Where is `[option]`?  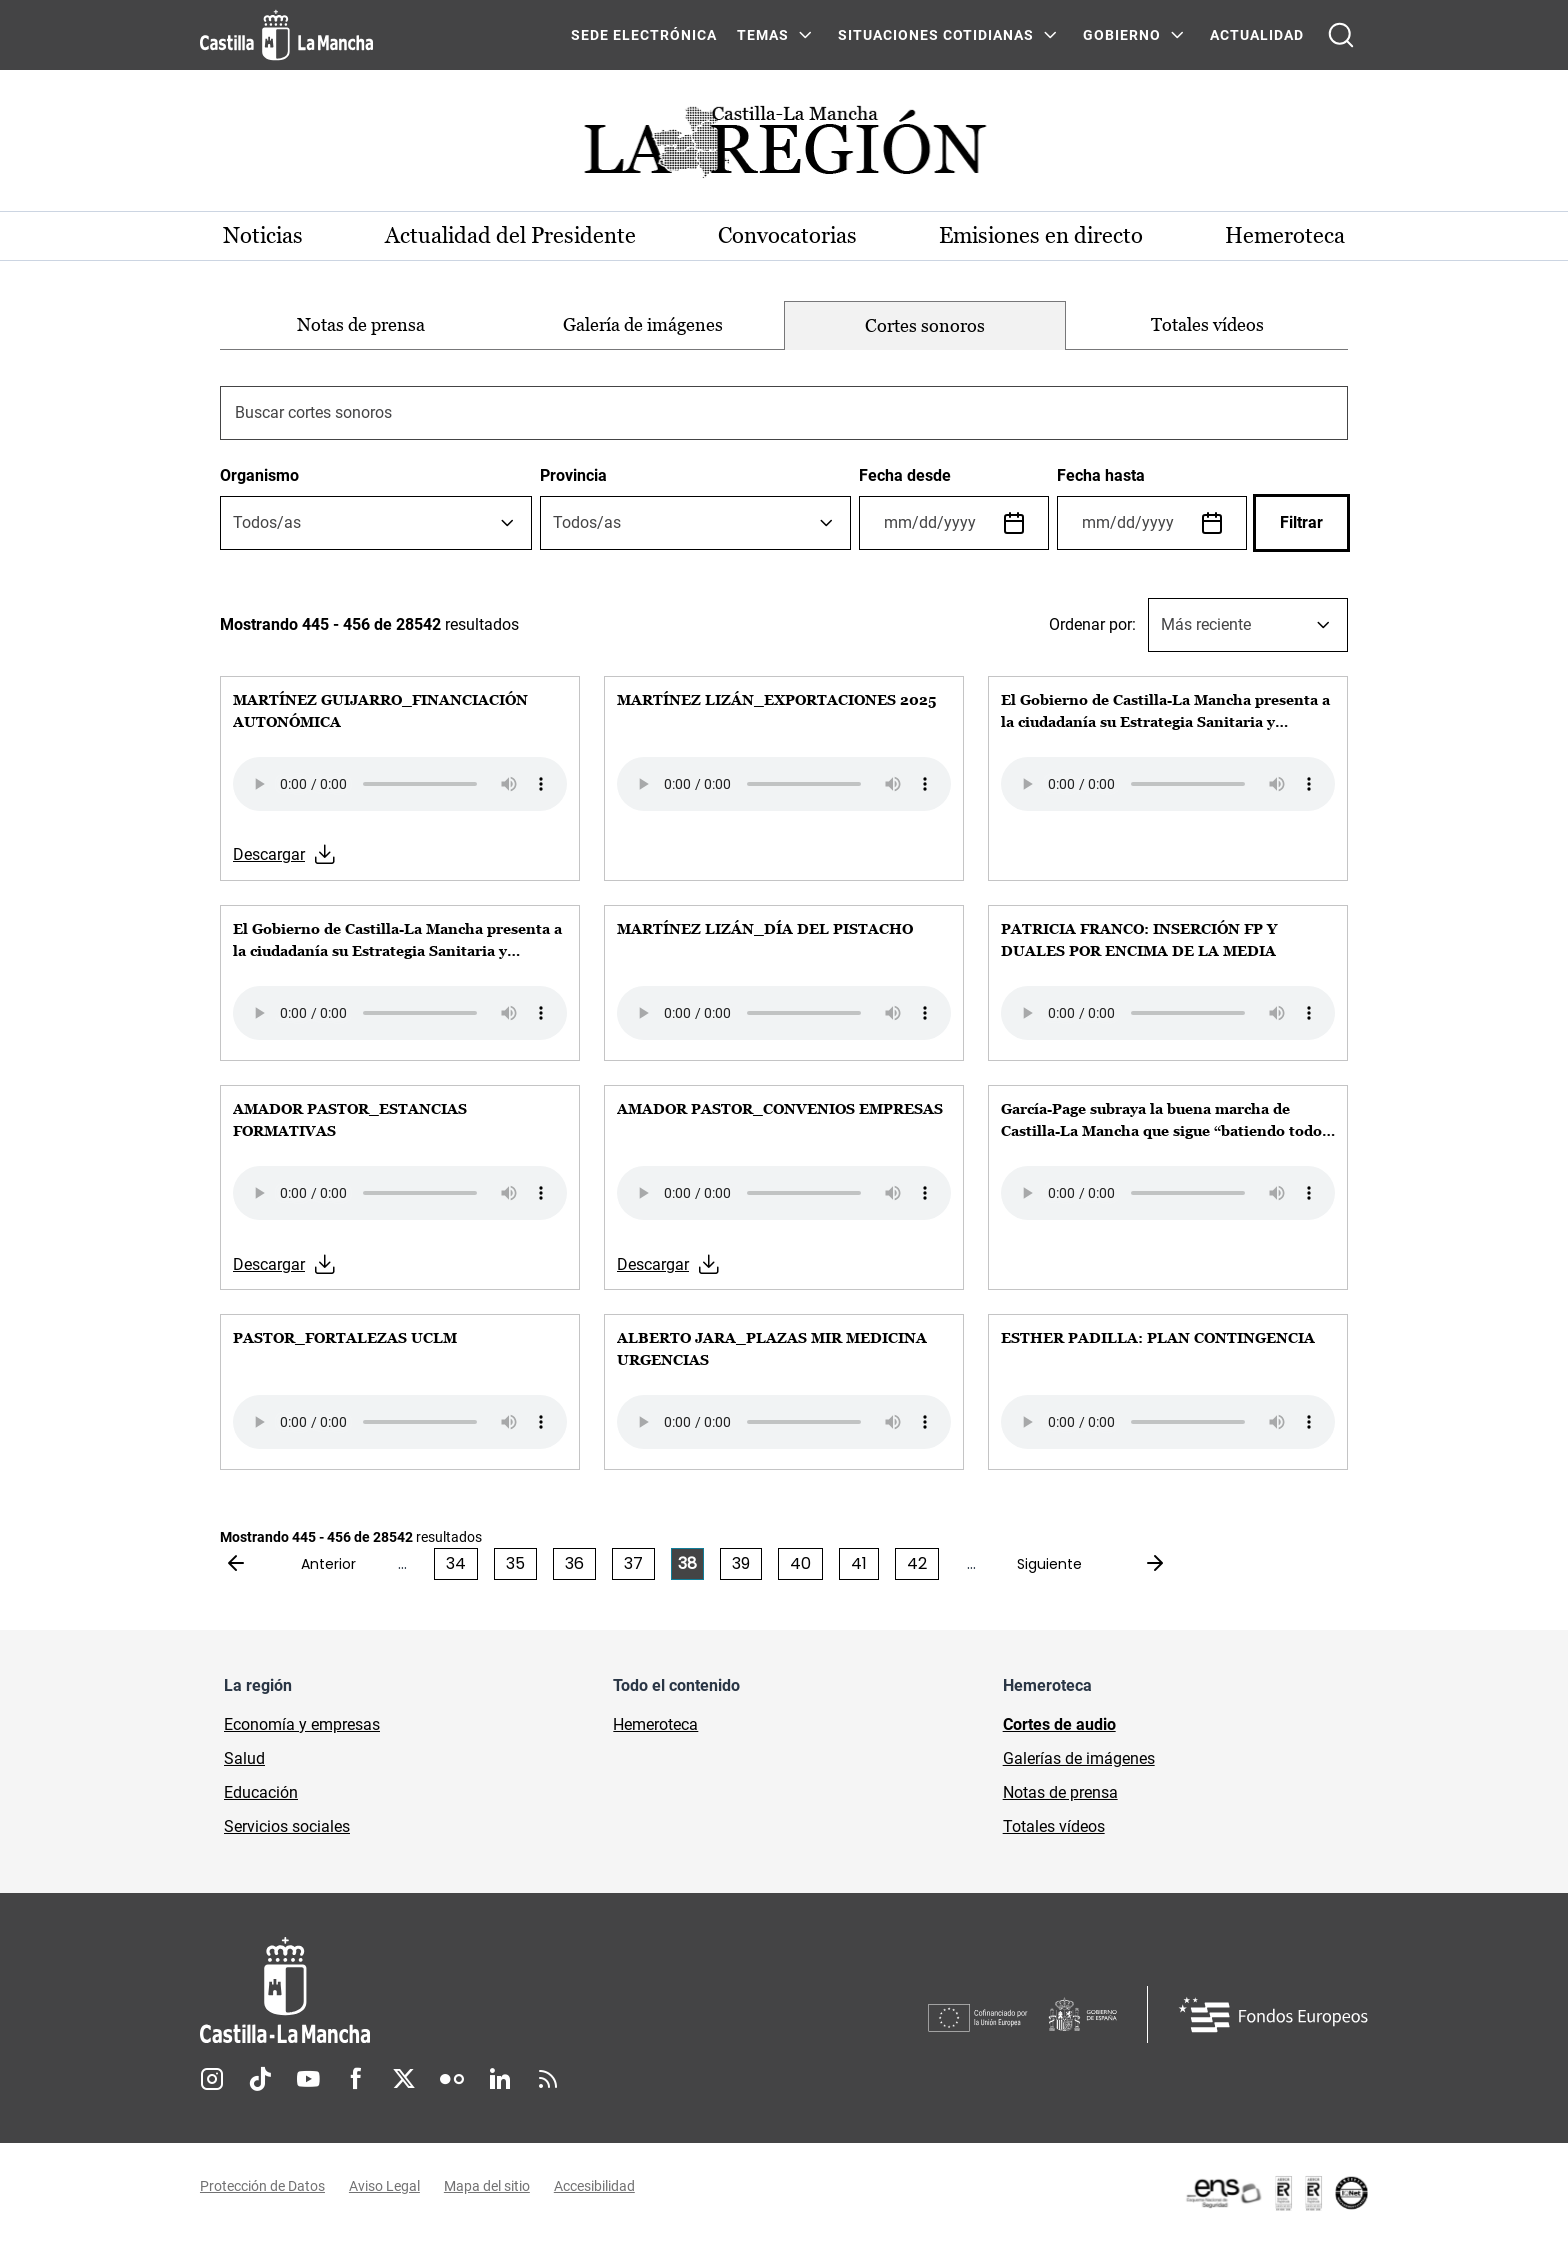
[option] is located at coordinates (361, 325).